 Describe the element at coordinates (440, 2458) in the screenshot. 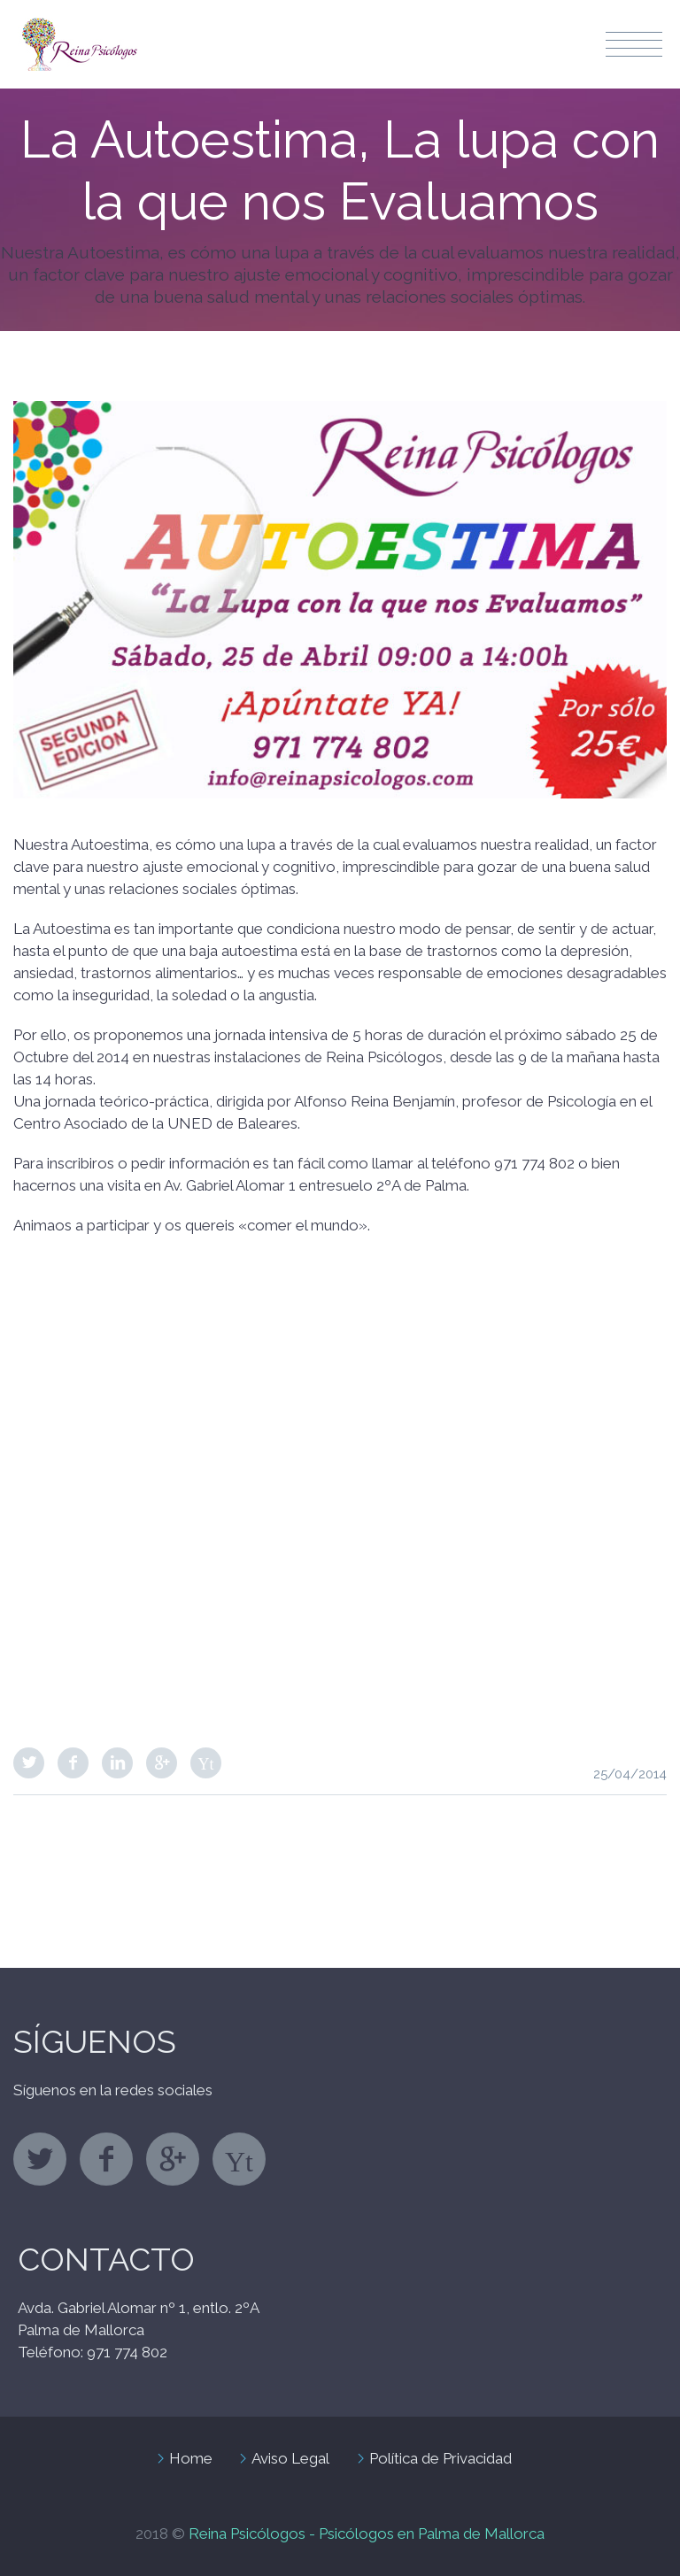

I see `Política de Privacidad` at that location.